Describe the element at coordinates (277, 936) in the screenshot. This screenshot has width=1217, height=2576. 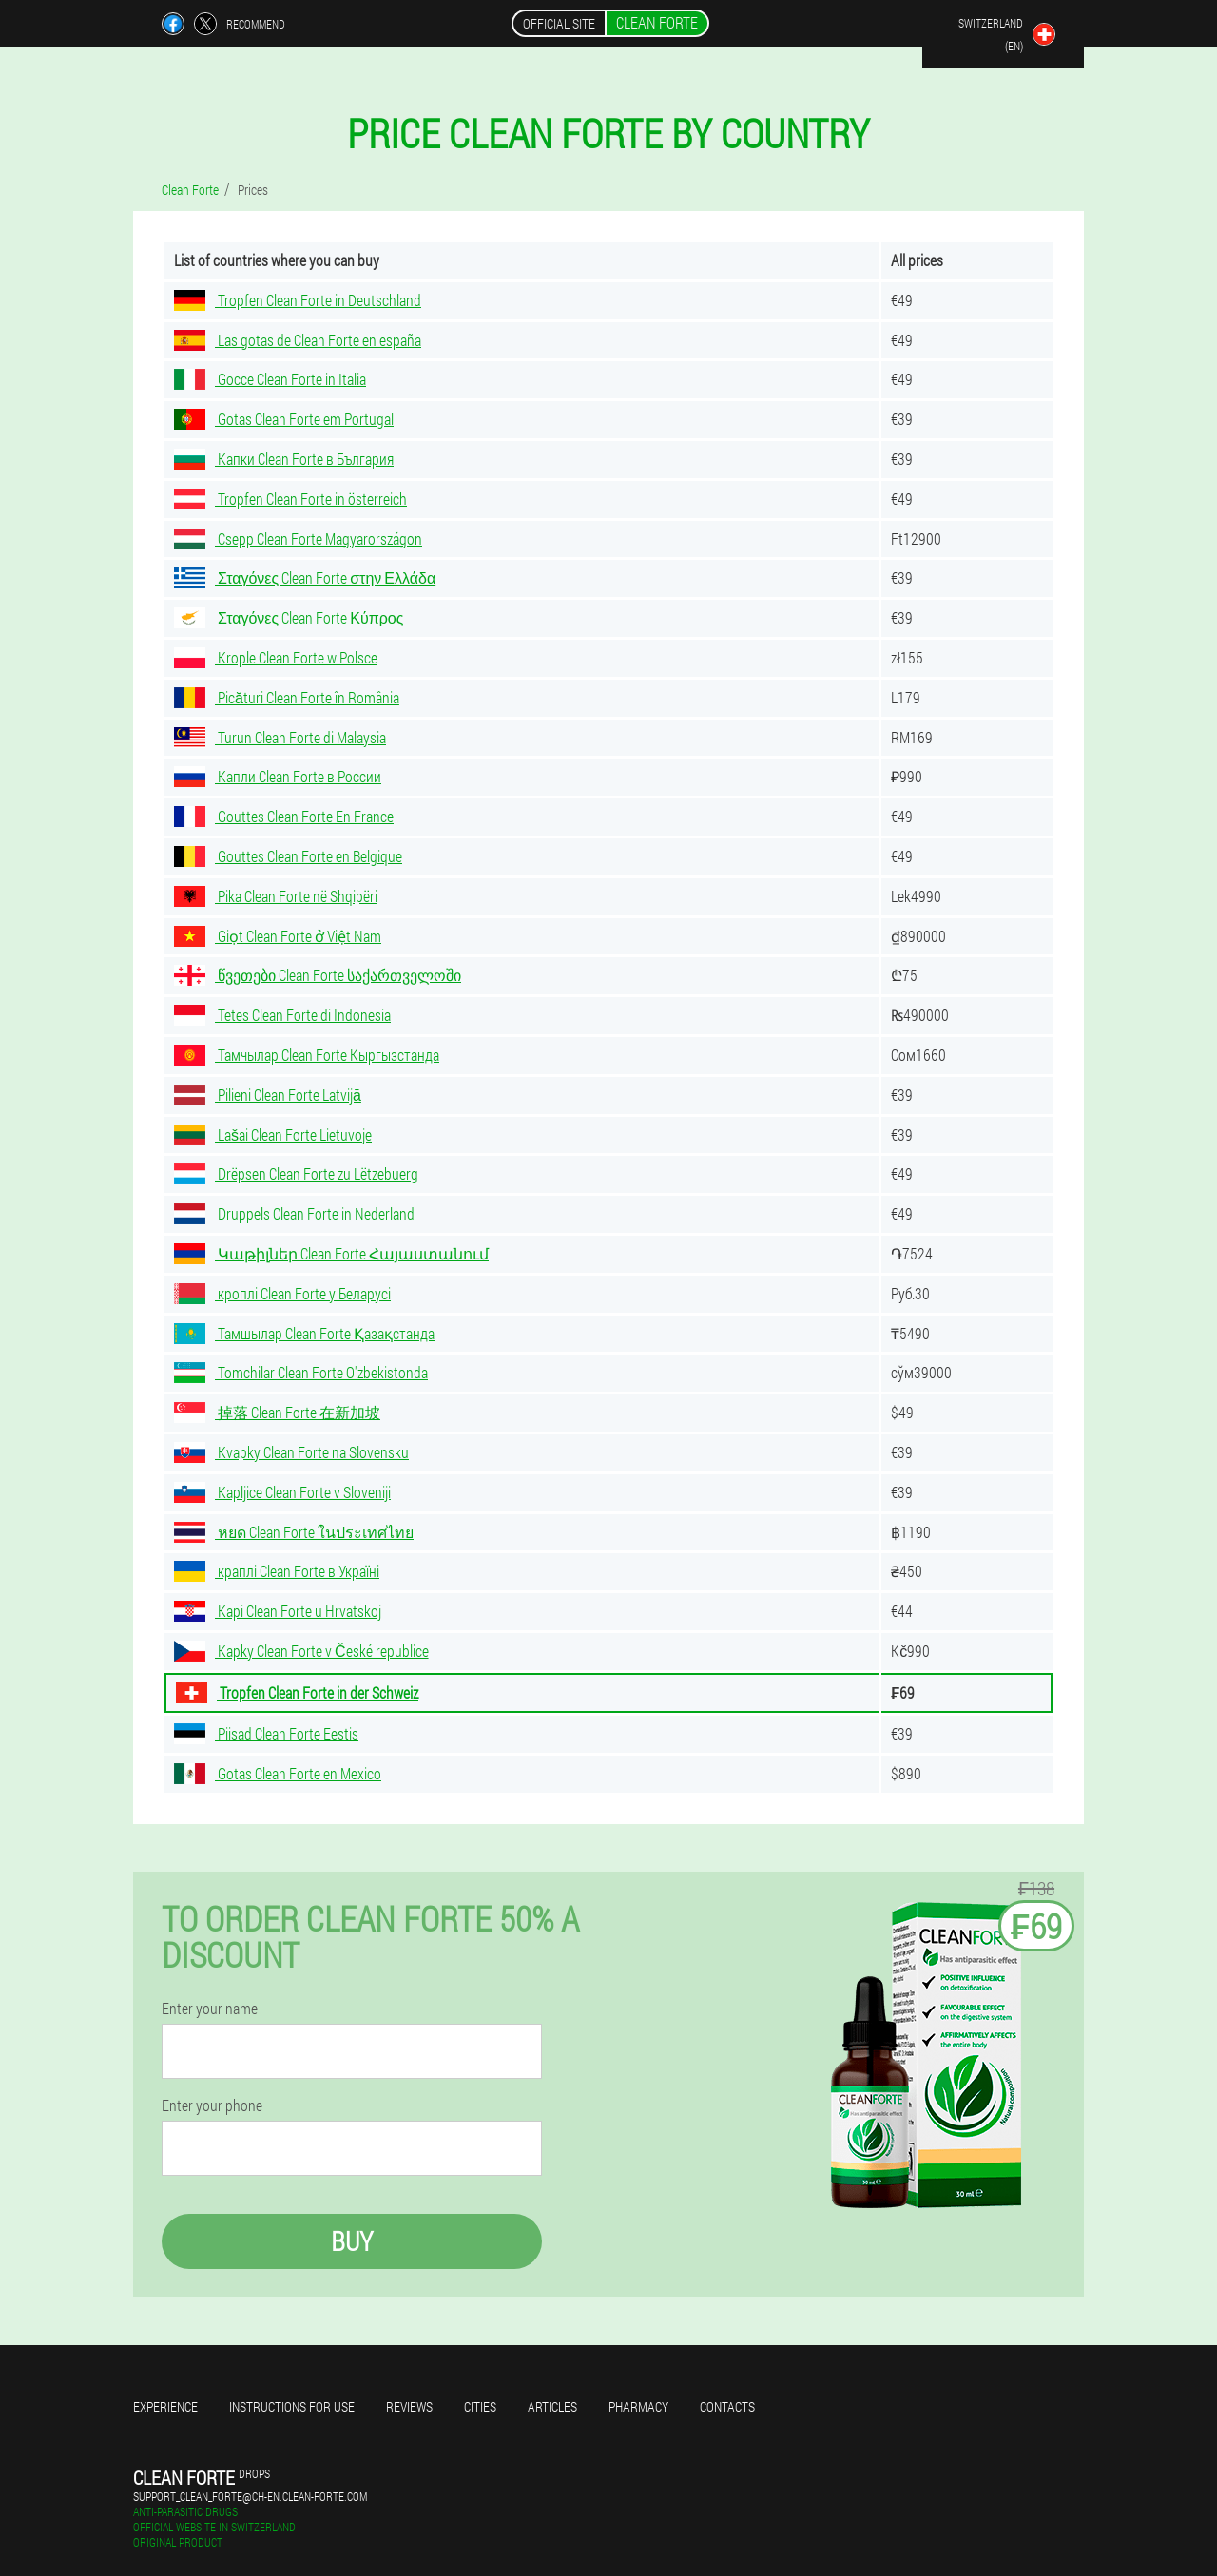
I see `Giọt Clean Forte ở Việt Nam` at that location.